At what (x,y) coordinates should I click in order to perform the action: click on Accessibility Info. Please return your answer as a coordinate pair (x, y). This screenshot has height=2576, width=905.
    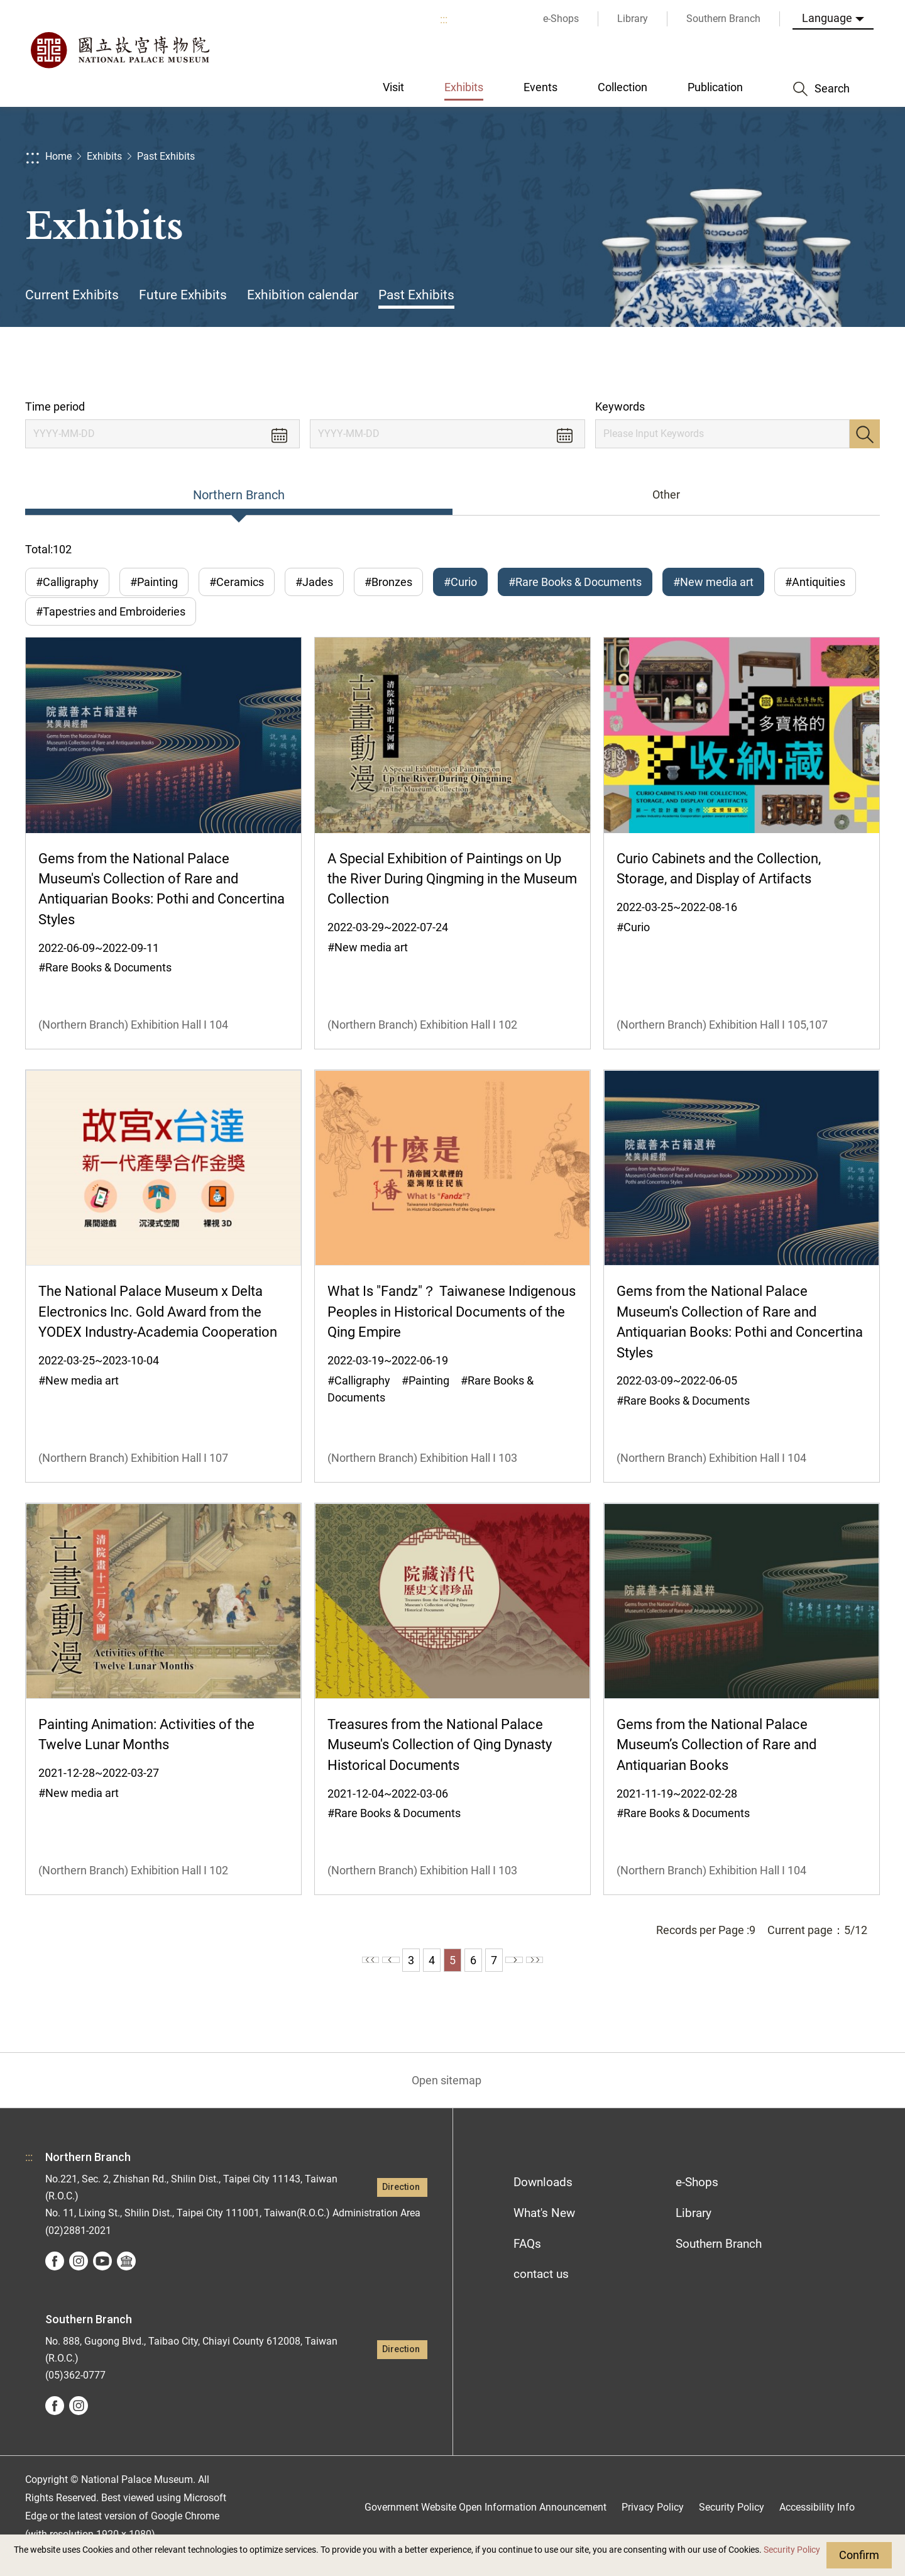
    Looking at the image, I should click on (817, 2525).